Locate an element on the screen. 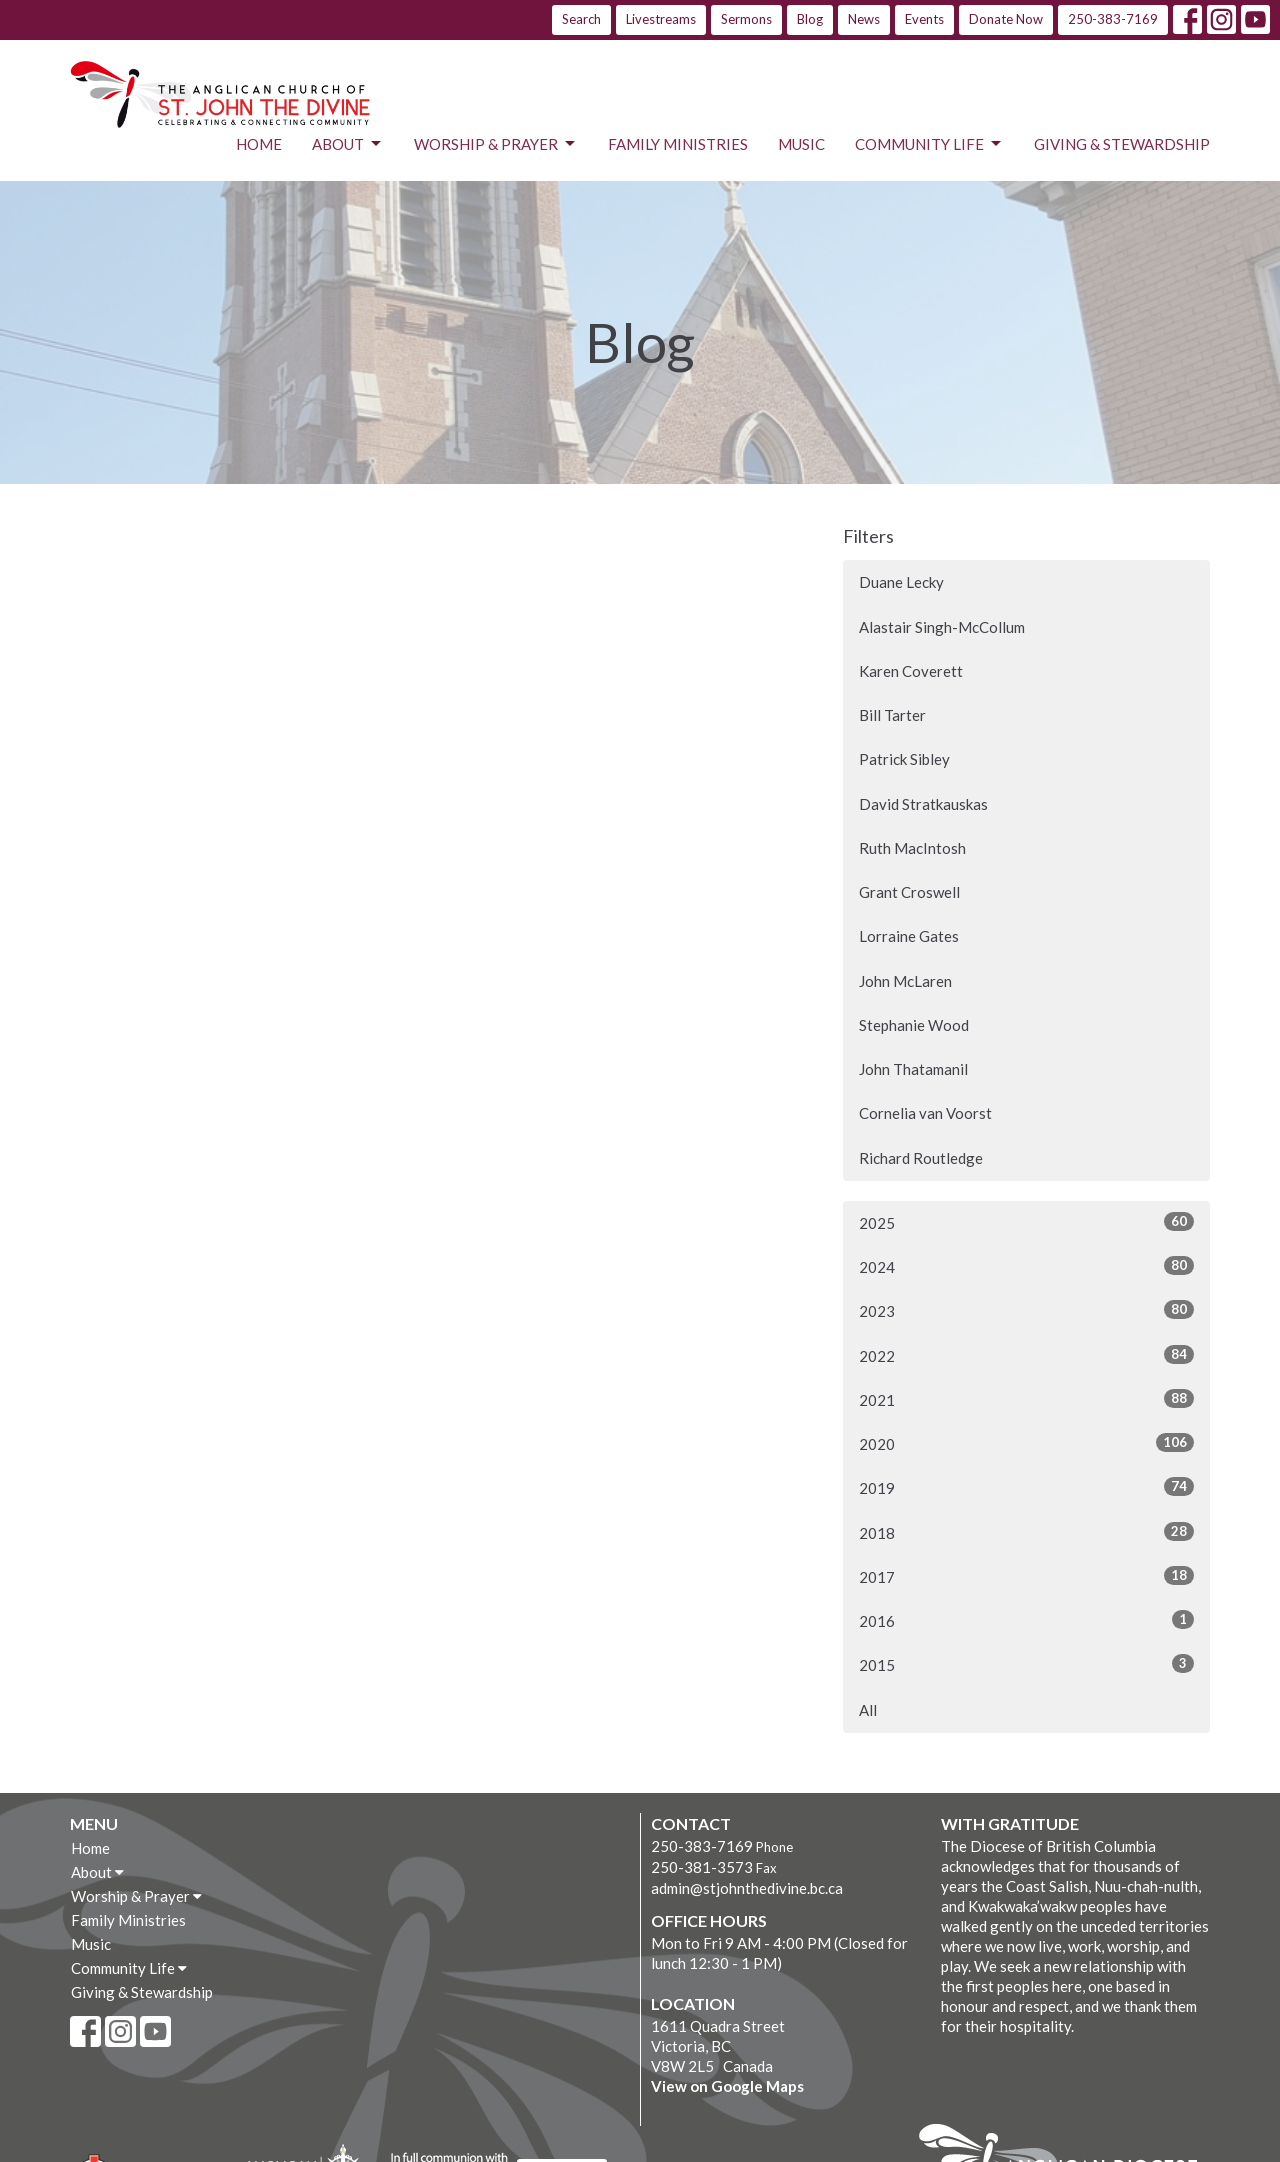  2020 is located at coordinates (1026, 1443).